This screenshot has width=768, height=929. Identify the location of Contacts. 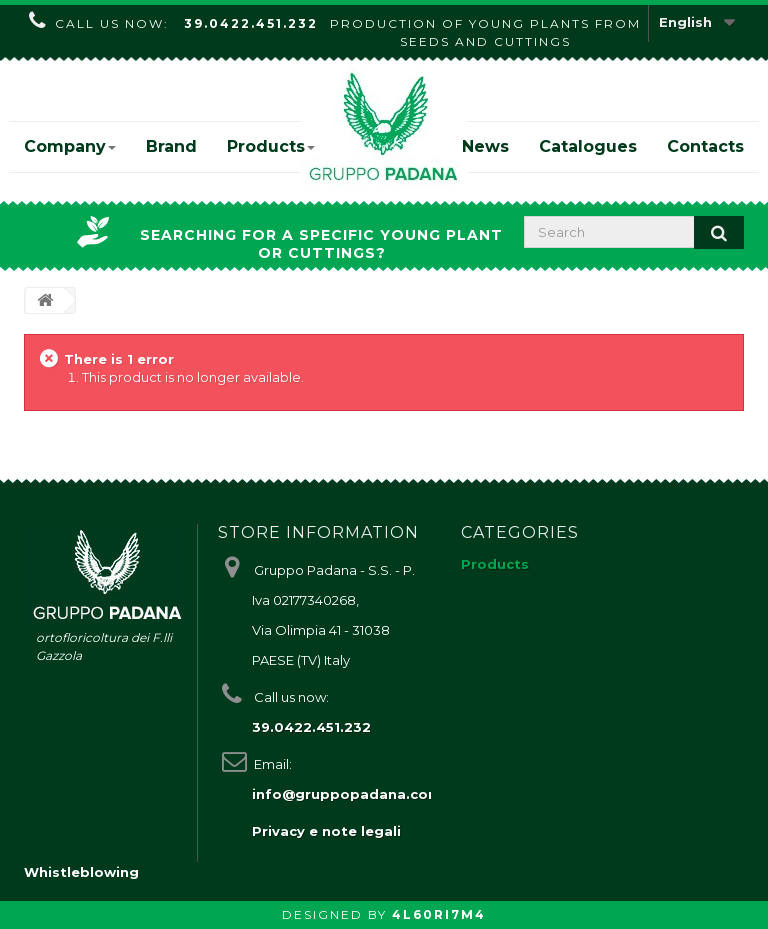
(705, 146).